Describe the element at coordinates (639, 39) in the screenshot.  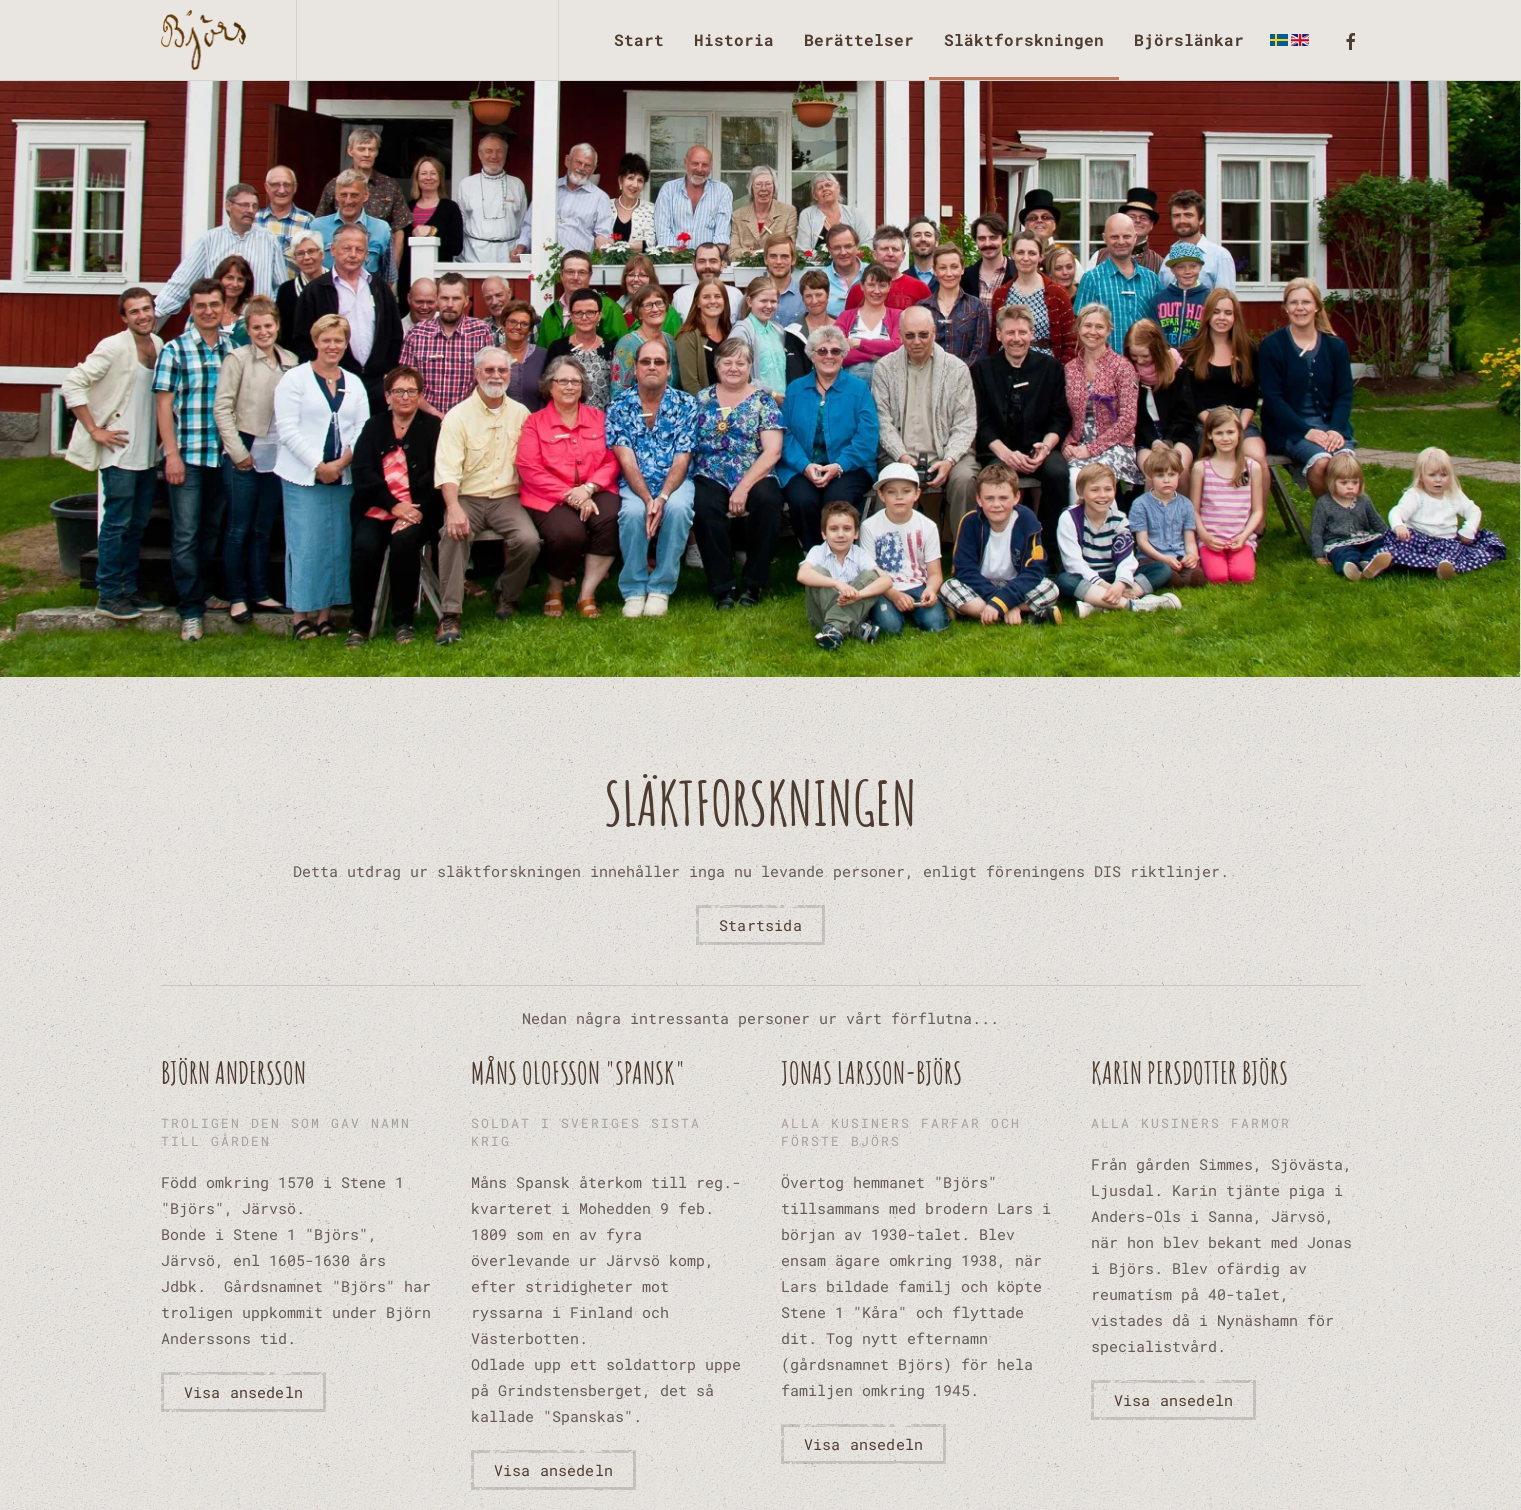
I see `Start` at that location.